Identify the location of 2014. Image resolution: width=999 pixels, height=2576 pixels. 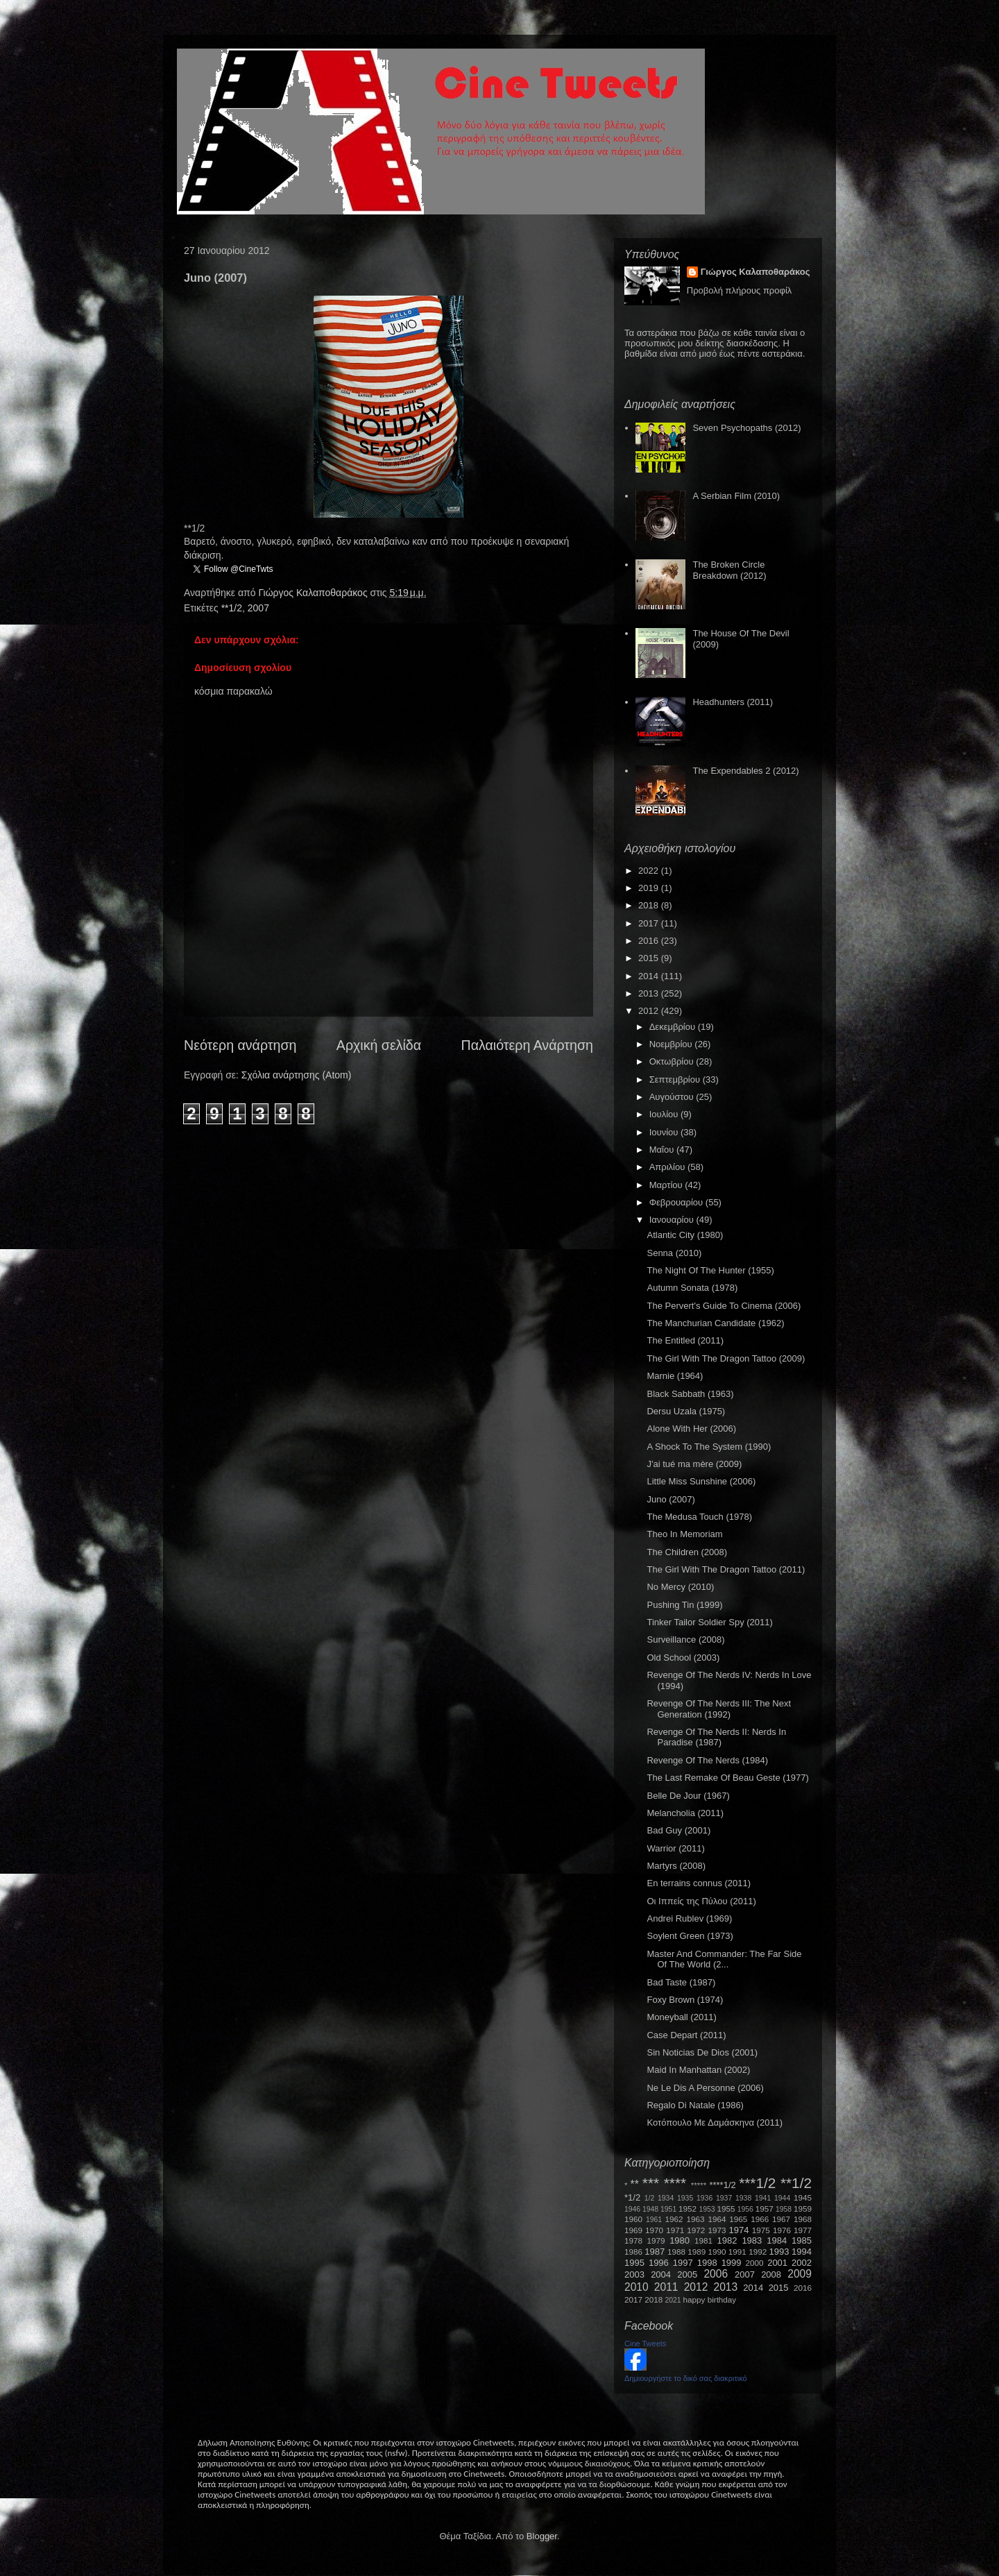
(649, 976).